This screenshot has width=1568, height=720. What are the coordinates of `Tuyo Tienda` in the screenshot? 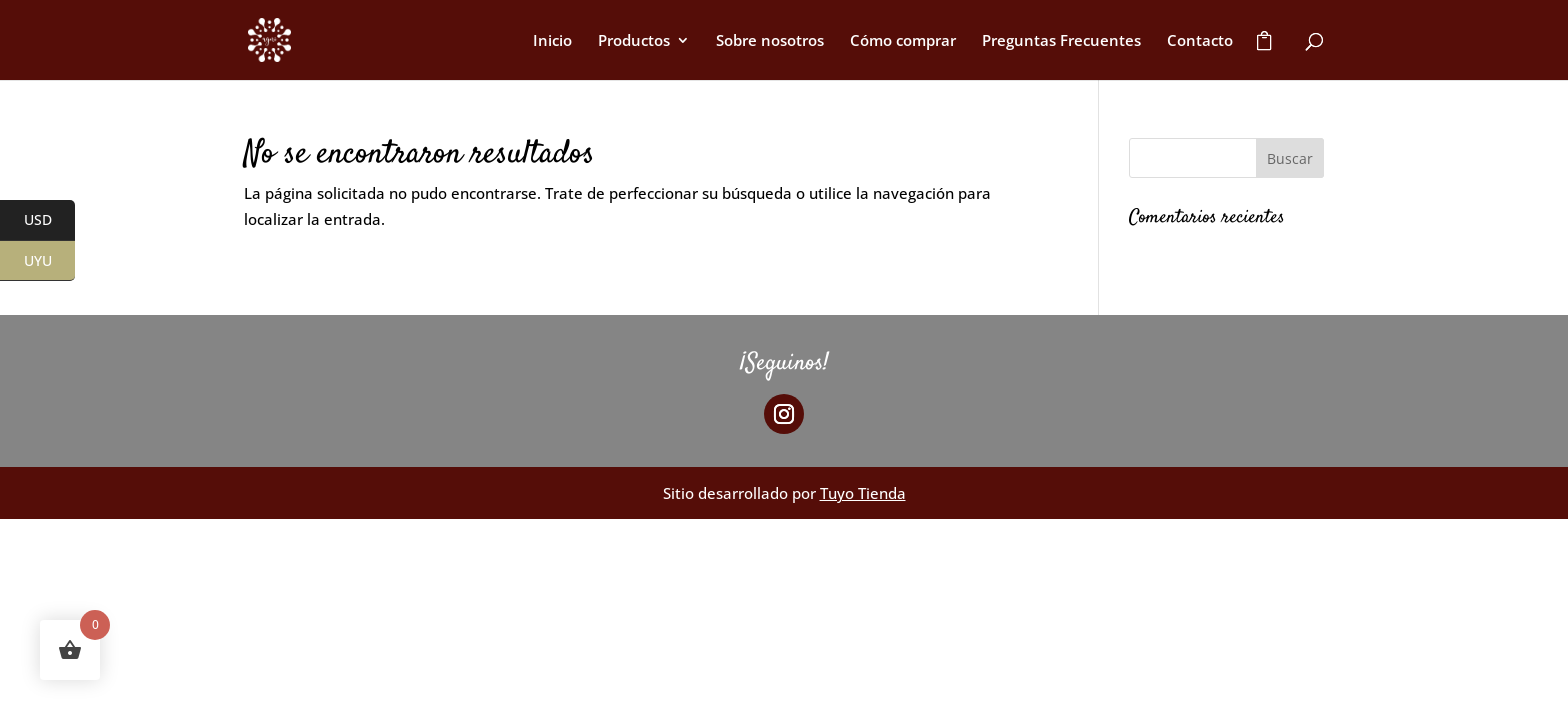 It's located at (863, 493).